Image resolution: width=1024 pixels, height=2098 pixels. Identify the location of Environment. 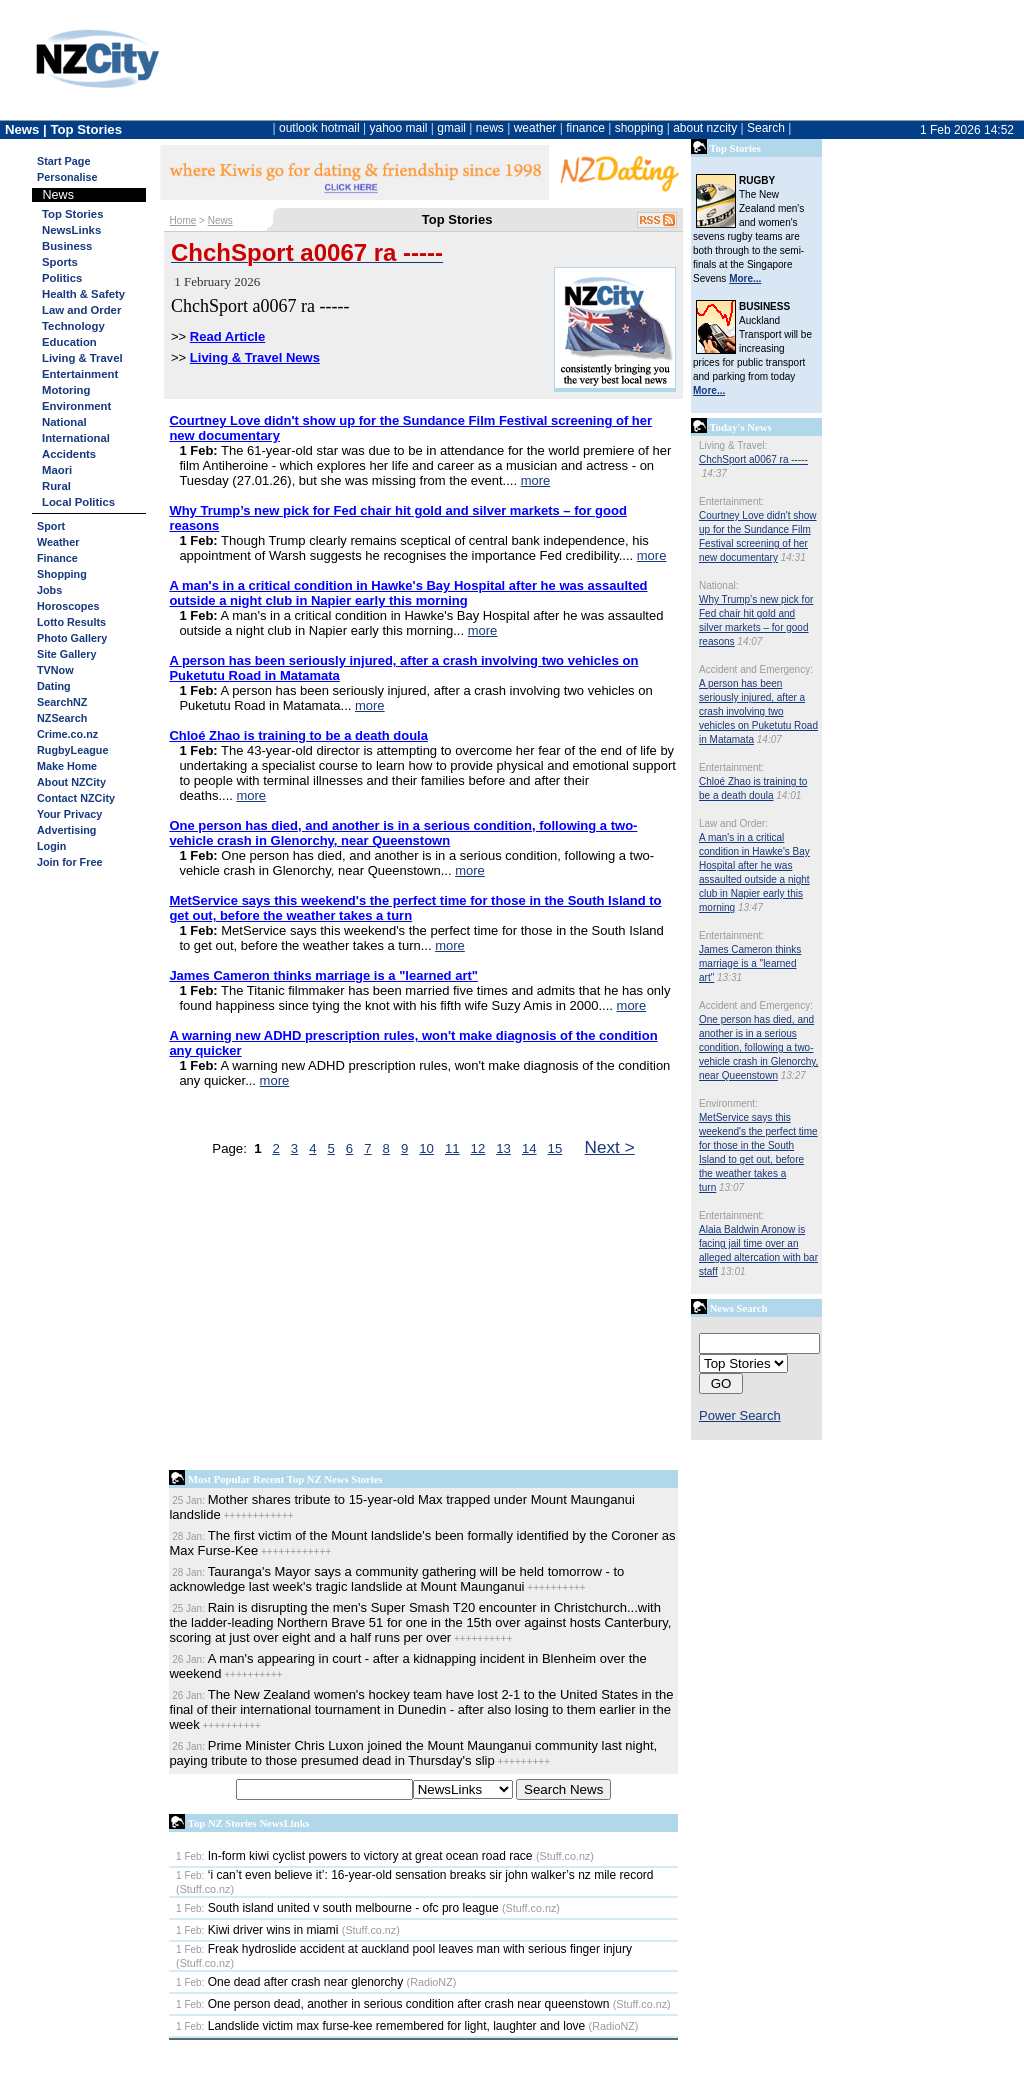
(76, 406).